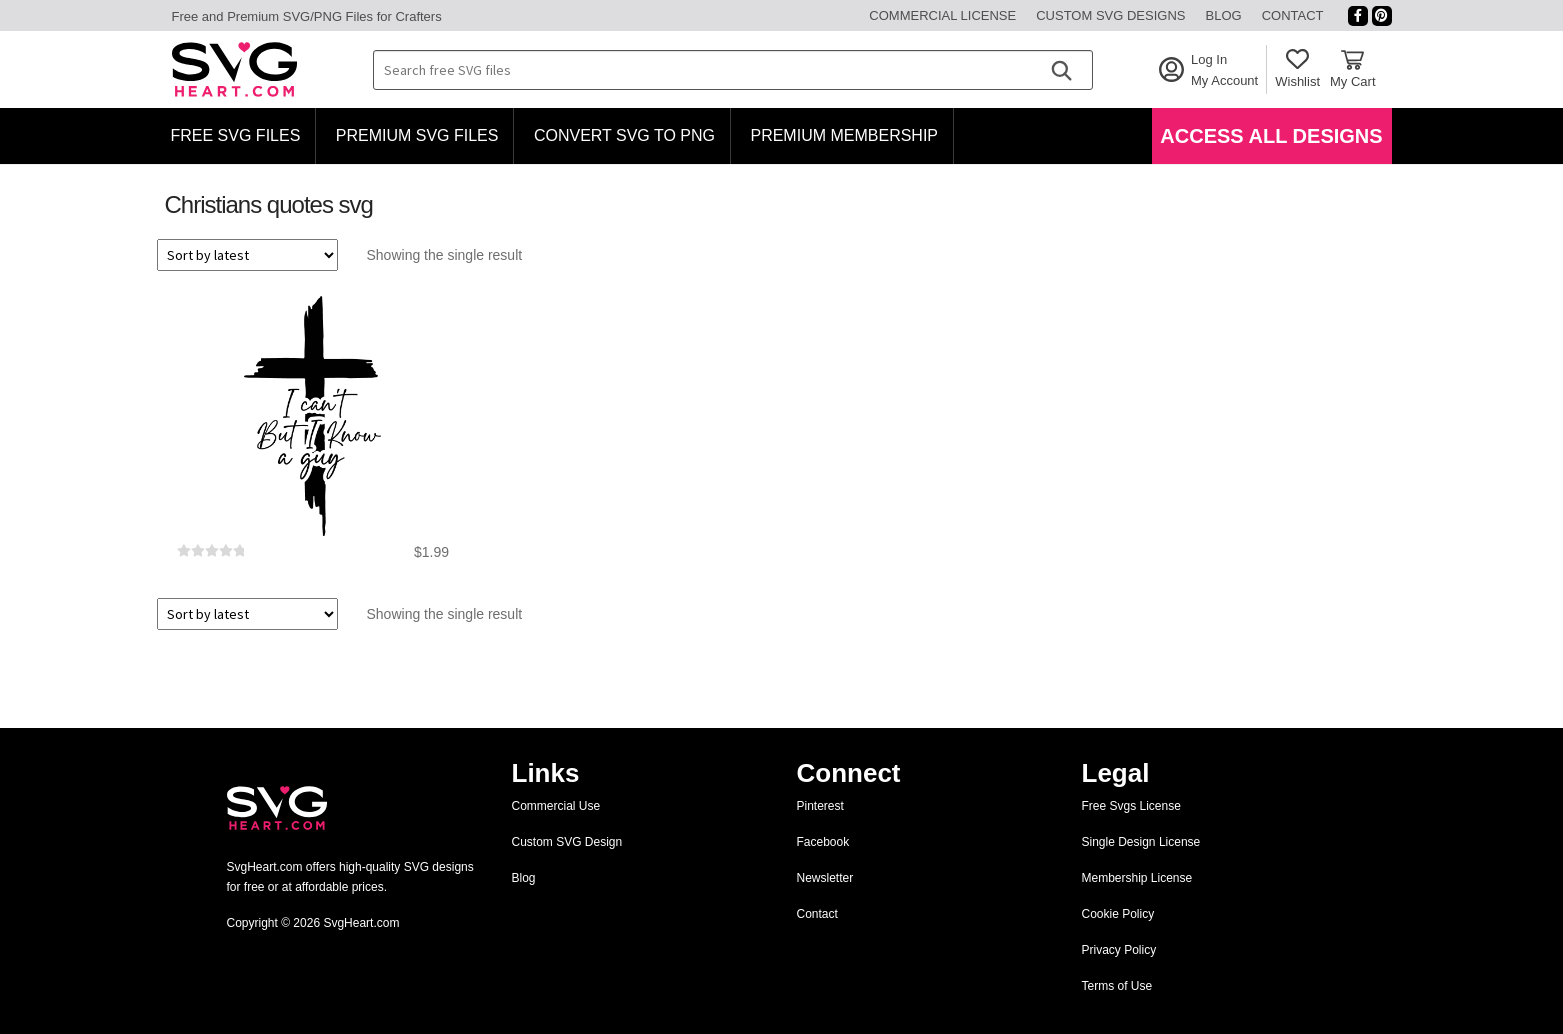  I want to click on Access All Designs, so click(1271, 136).